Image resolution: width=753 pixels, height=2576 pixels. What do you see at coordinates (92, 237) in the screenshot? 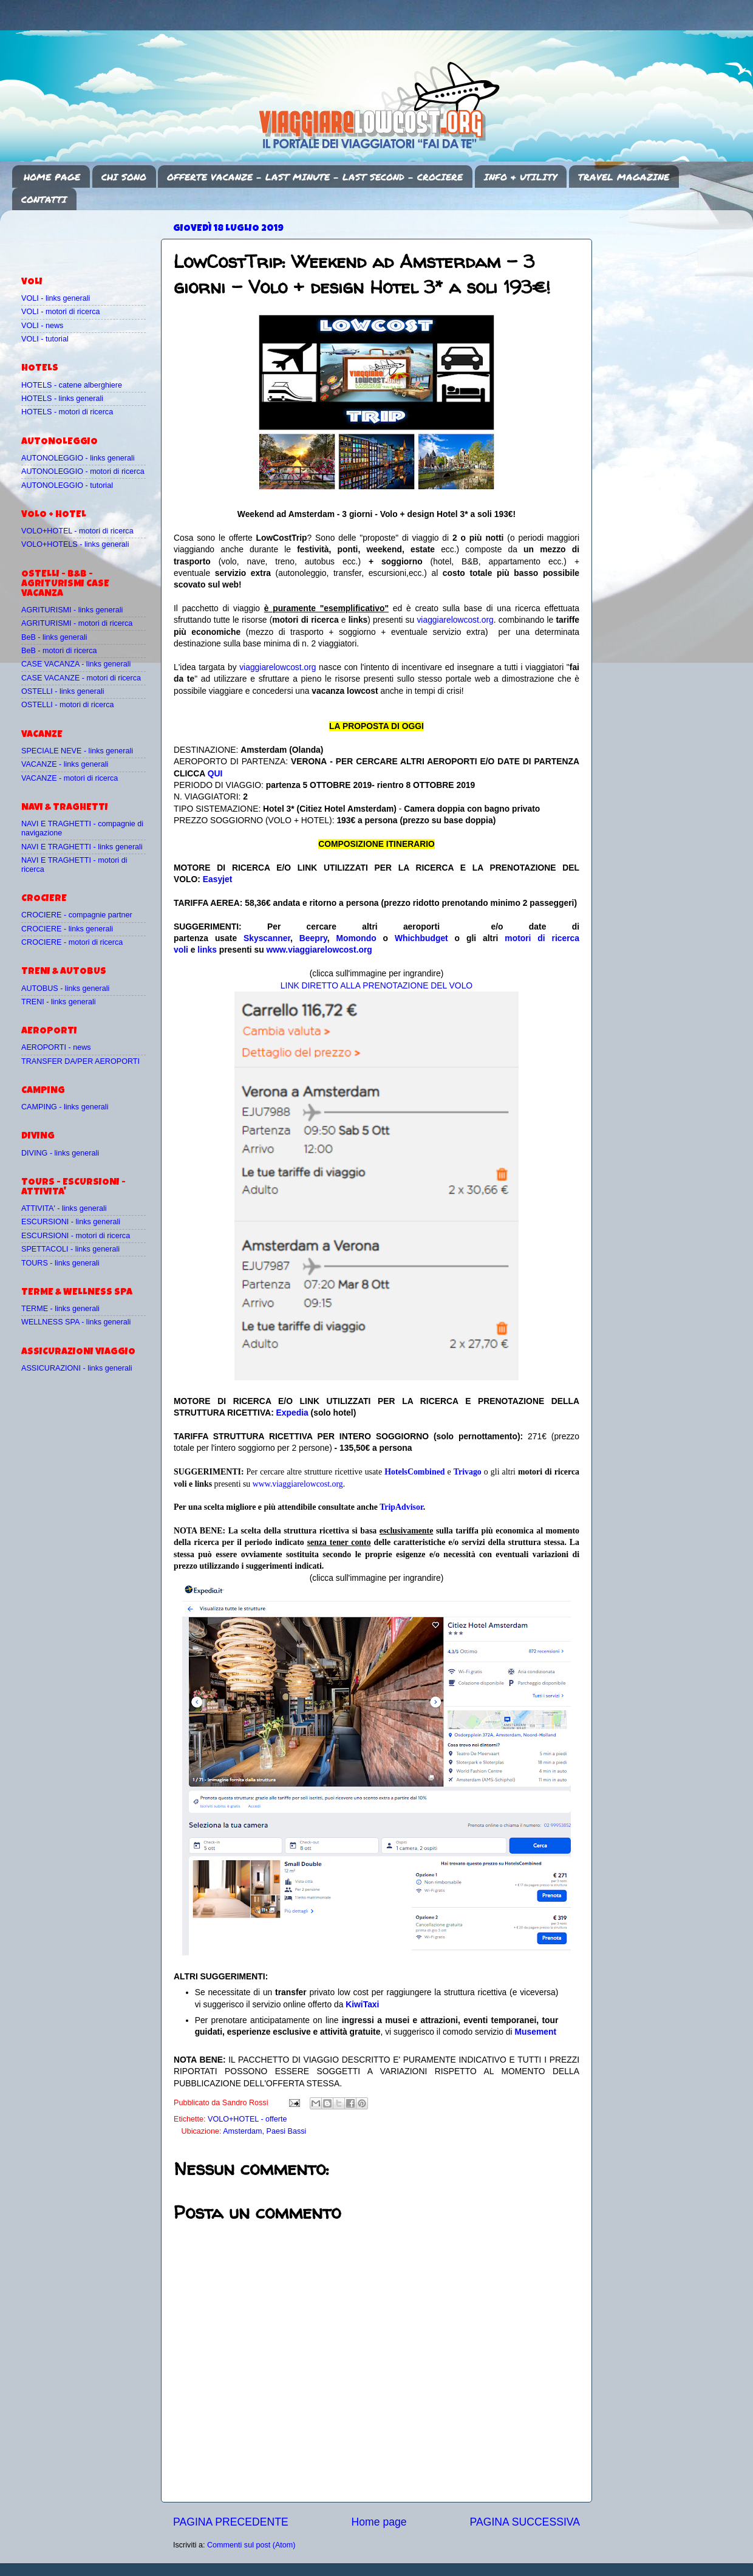
I see `[Advertisement]` at bounding box center [92, 237].